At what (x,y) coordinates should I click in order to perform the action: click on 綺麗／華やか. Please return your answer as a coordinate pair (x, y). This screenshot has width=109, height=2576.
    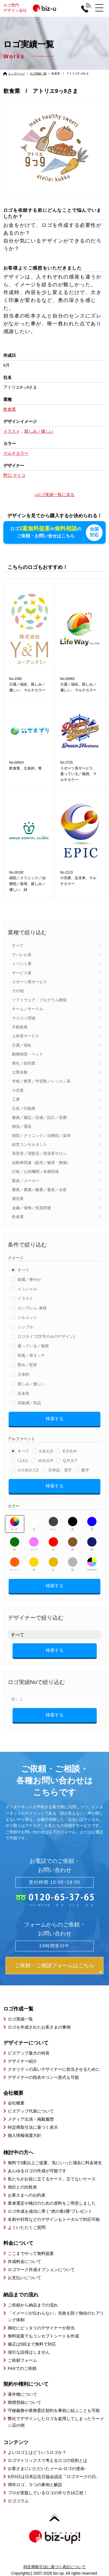
    Looking at the image, I should click on (29, 1279).